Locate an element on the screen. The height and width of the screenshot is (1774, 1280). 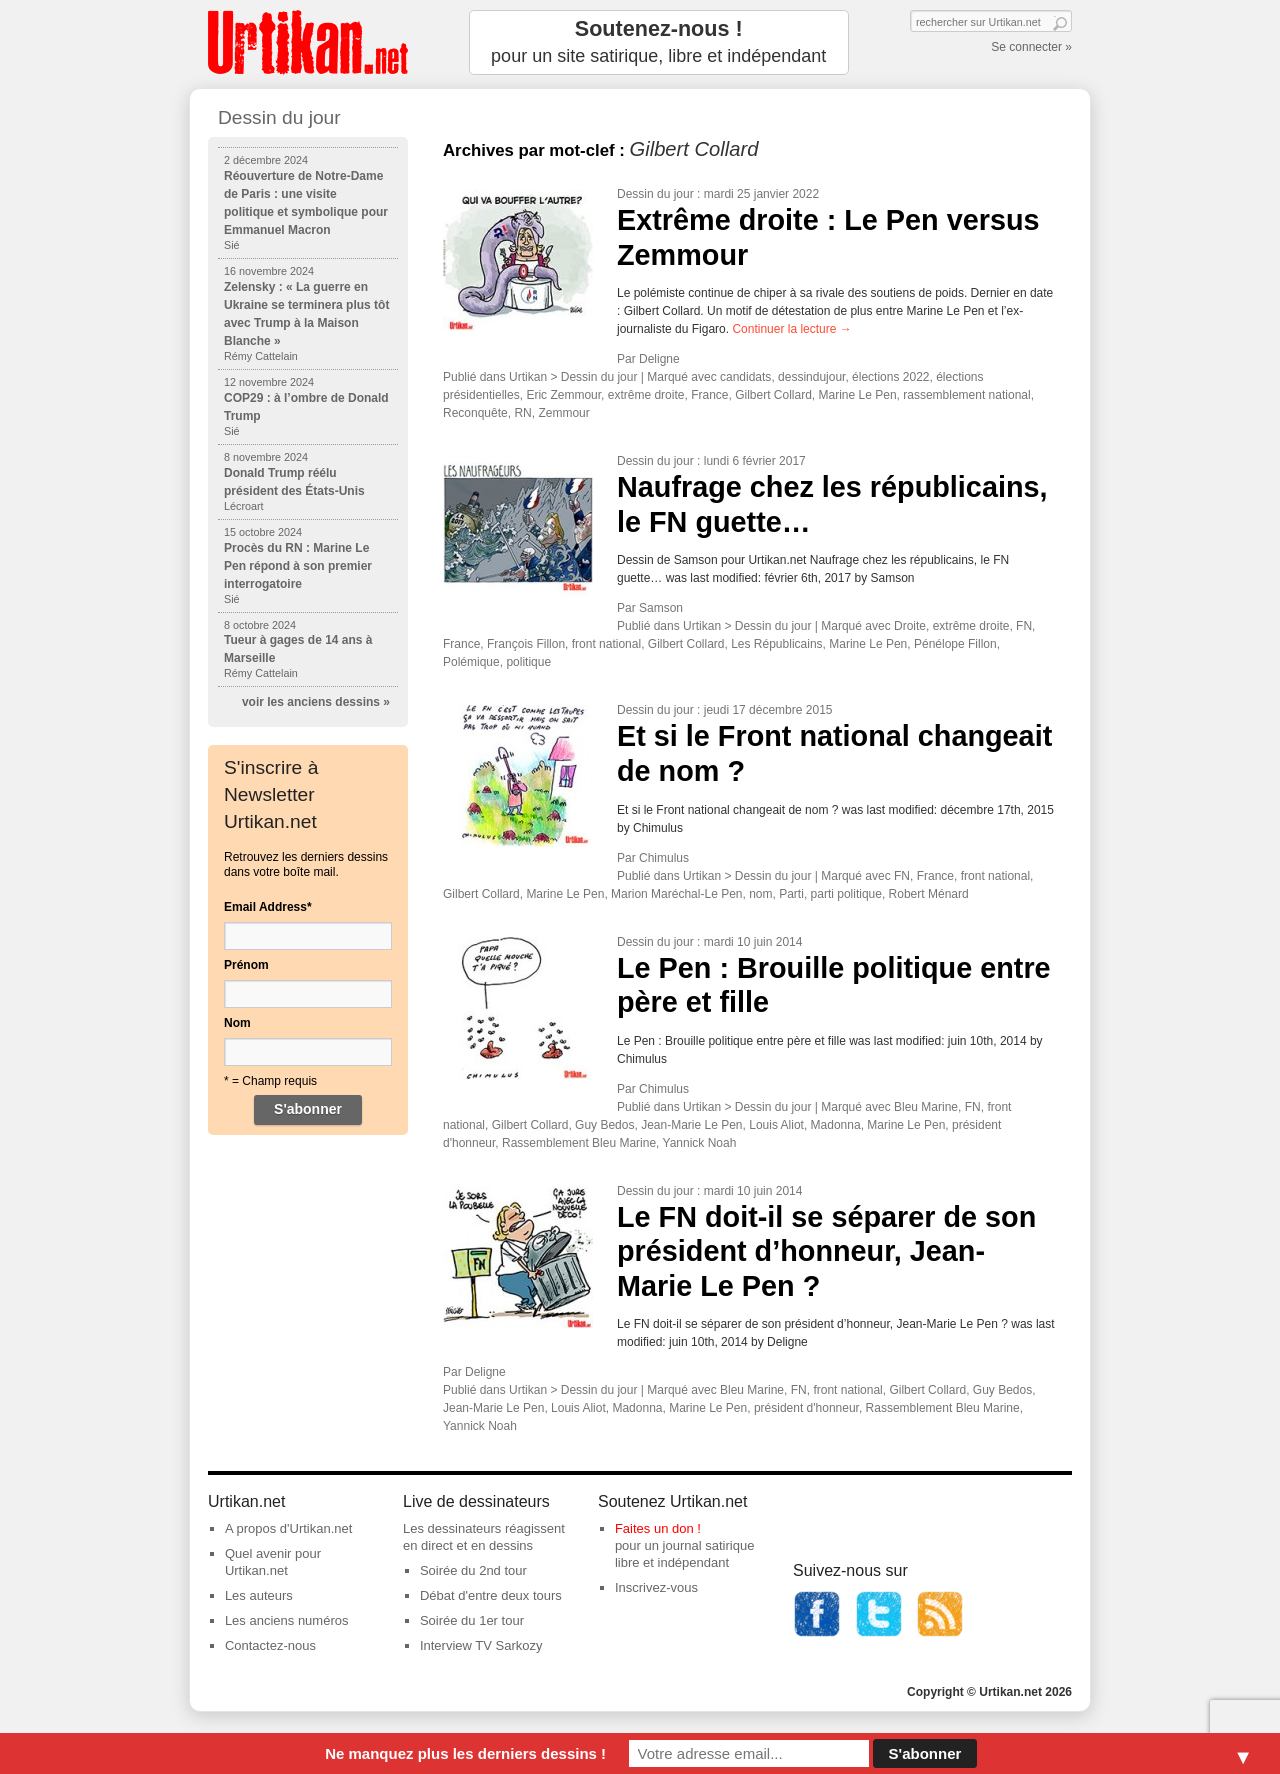
Nom is located at coordinates (237, 1023).